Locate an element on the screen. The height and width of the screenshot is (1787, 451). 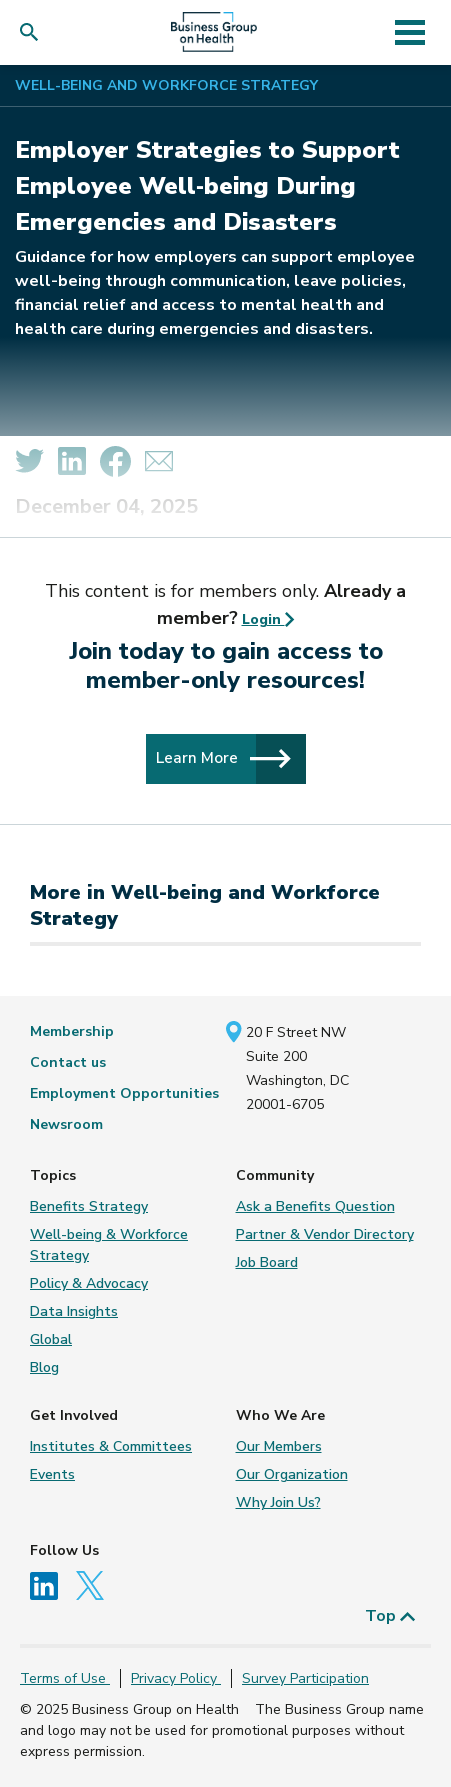
Job Board is located at coordinates (267, 1262).